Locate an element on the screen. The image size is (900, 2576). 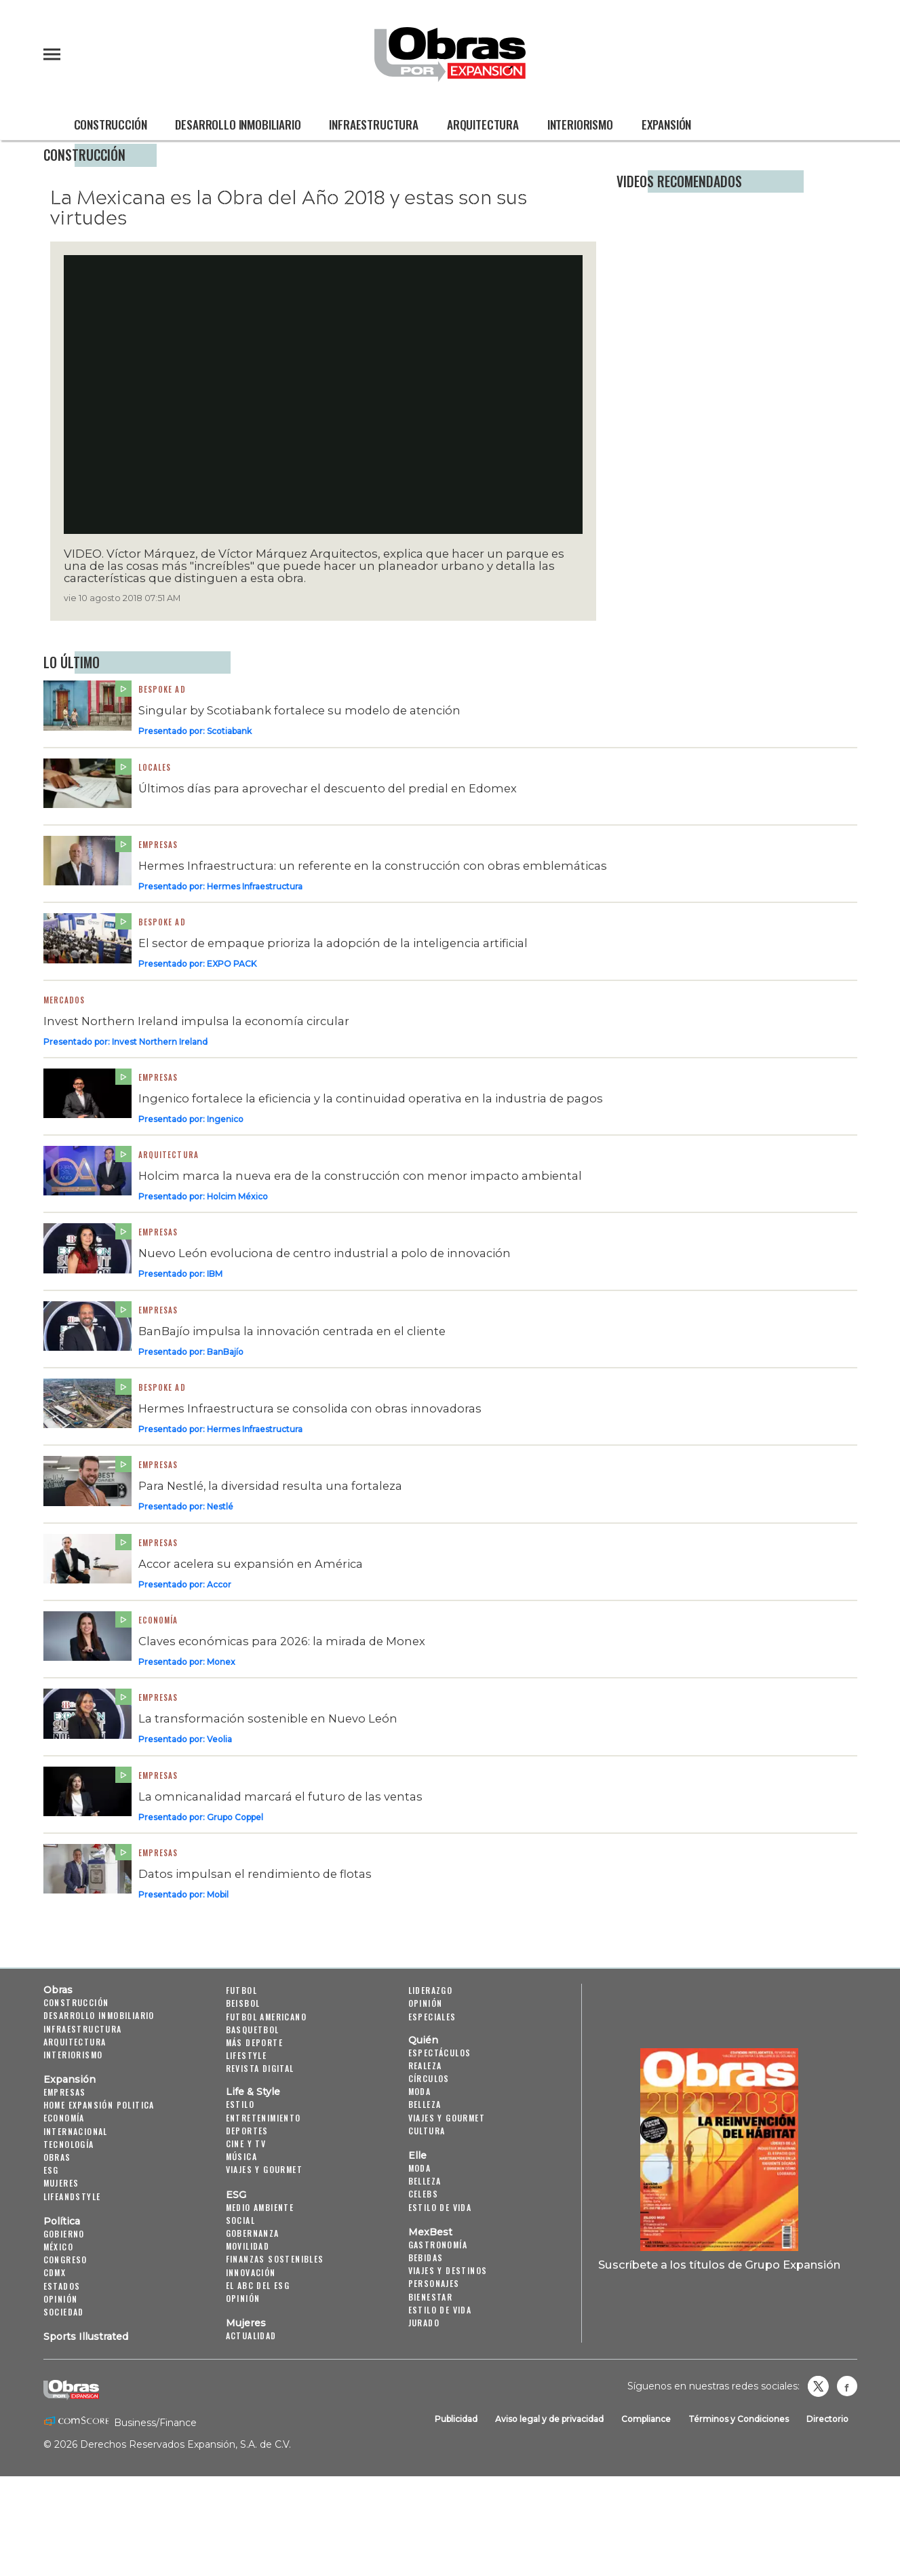
Singular by Scotiabank fortalece su modelo de atención is located at coordinates (299, 710).